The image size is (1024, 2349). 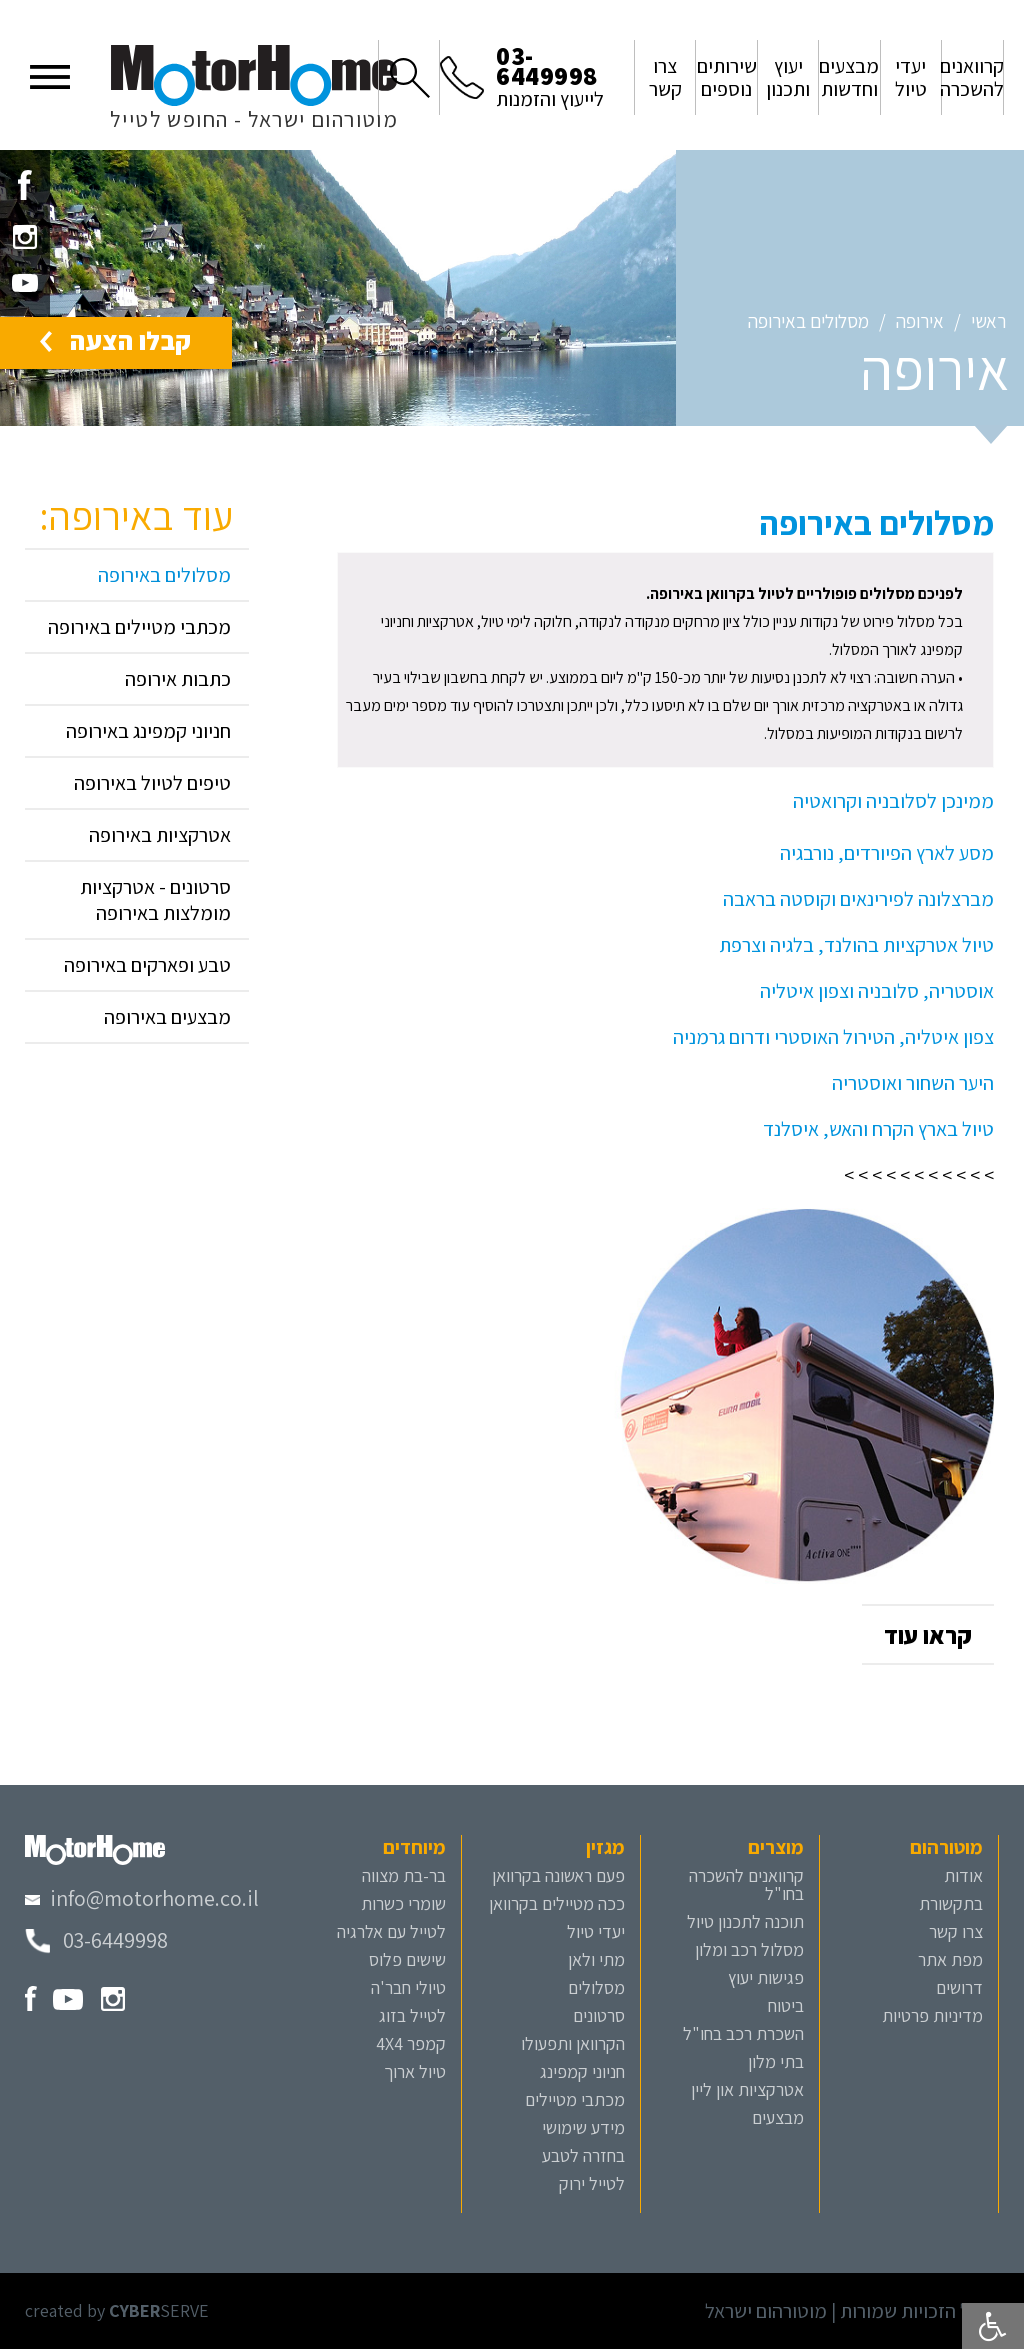 I want to click on דרושים, so click(x=959, y=1987).